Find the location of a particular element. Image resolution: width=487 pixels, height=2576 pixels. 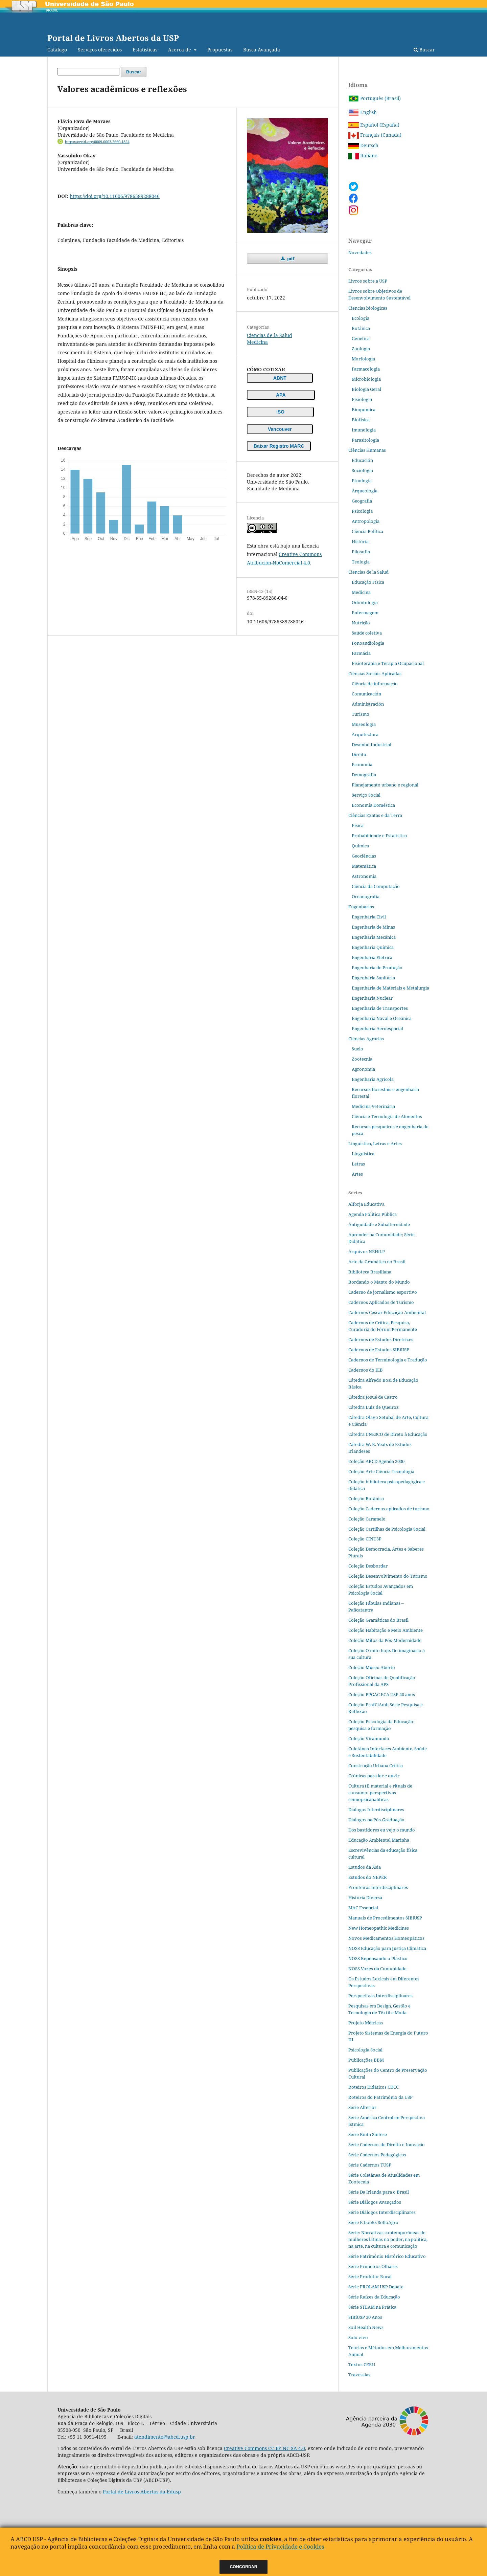

Enfermagem is located at coordinates (365, 612).